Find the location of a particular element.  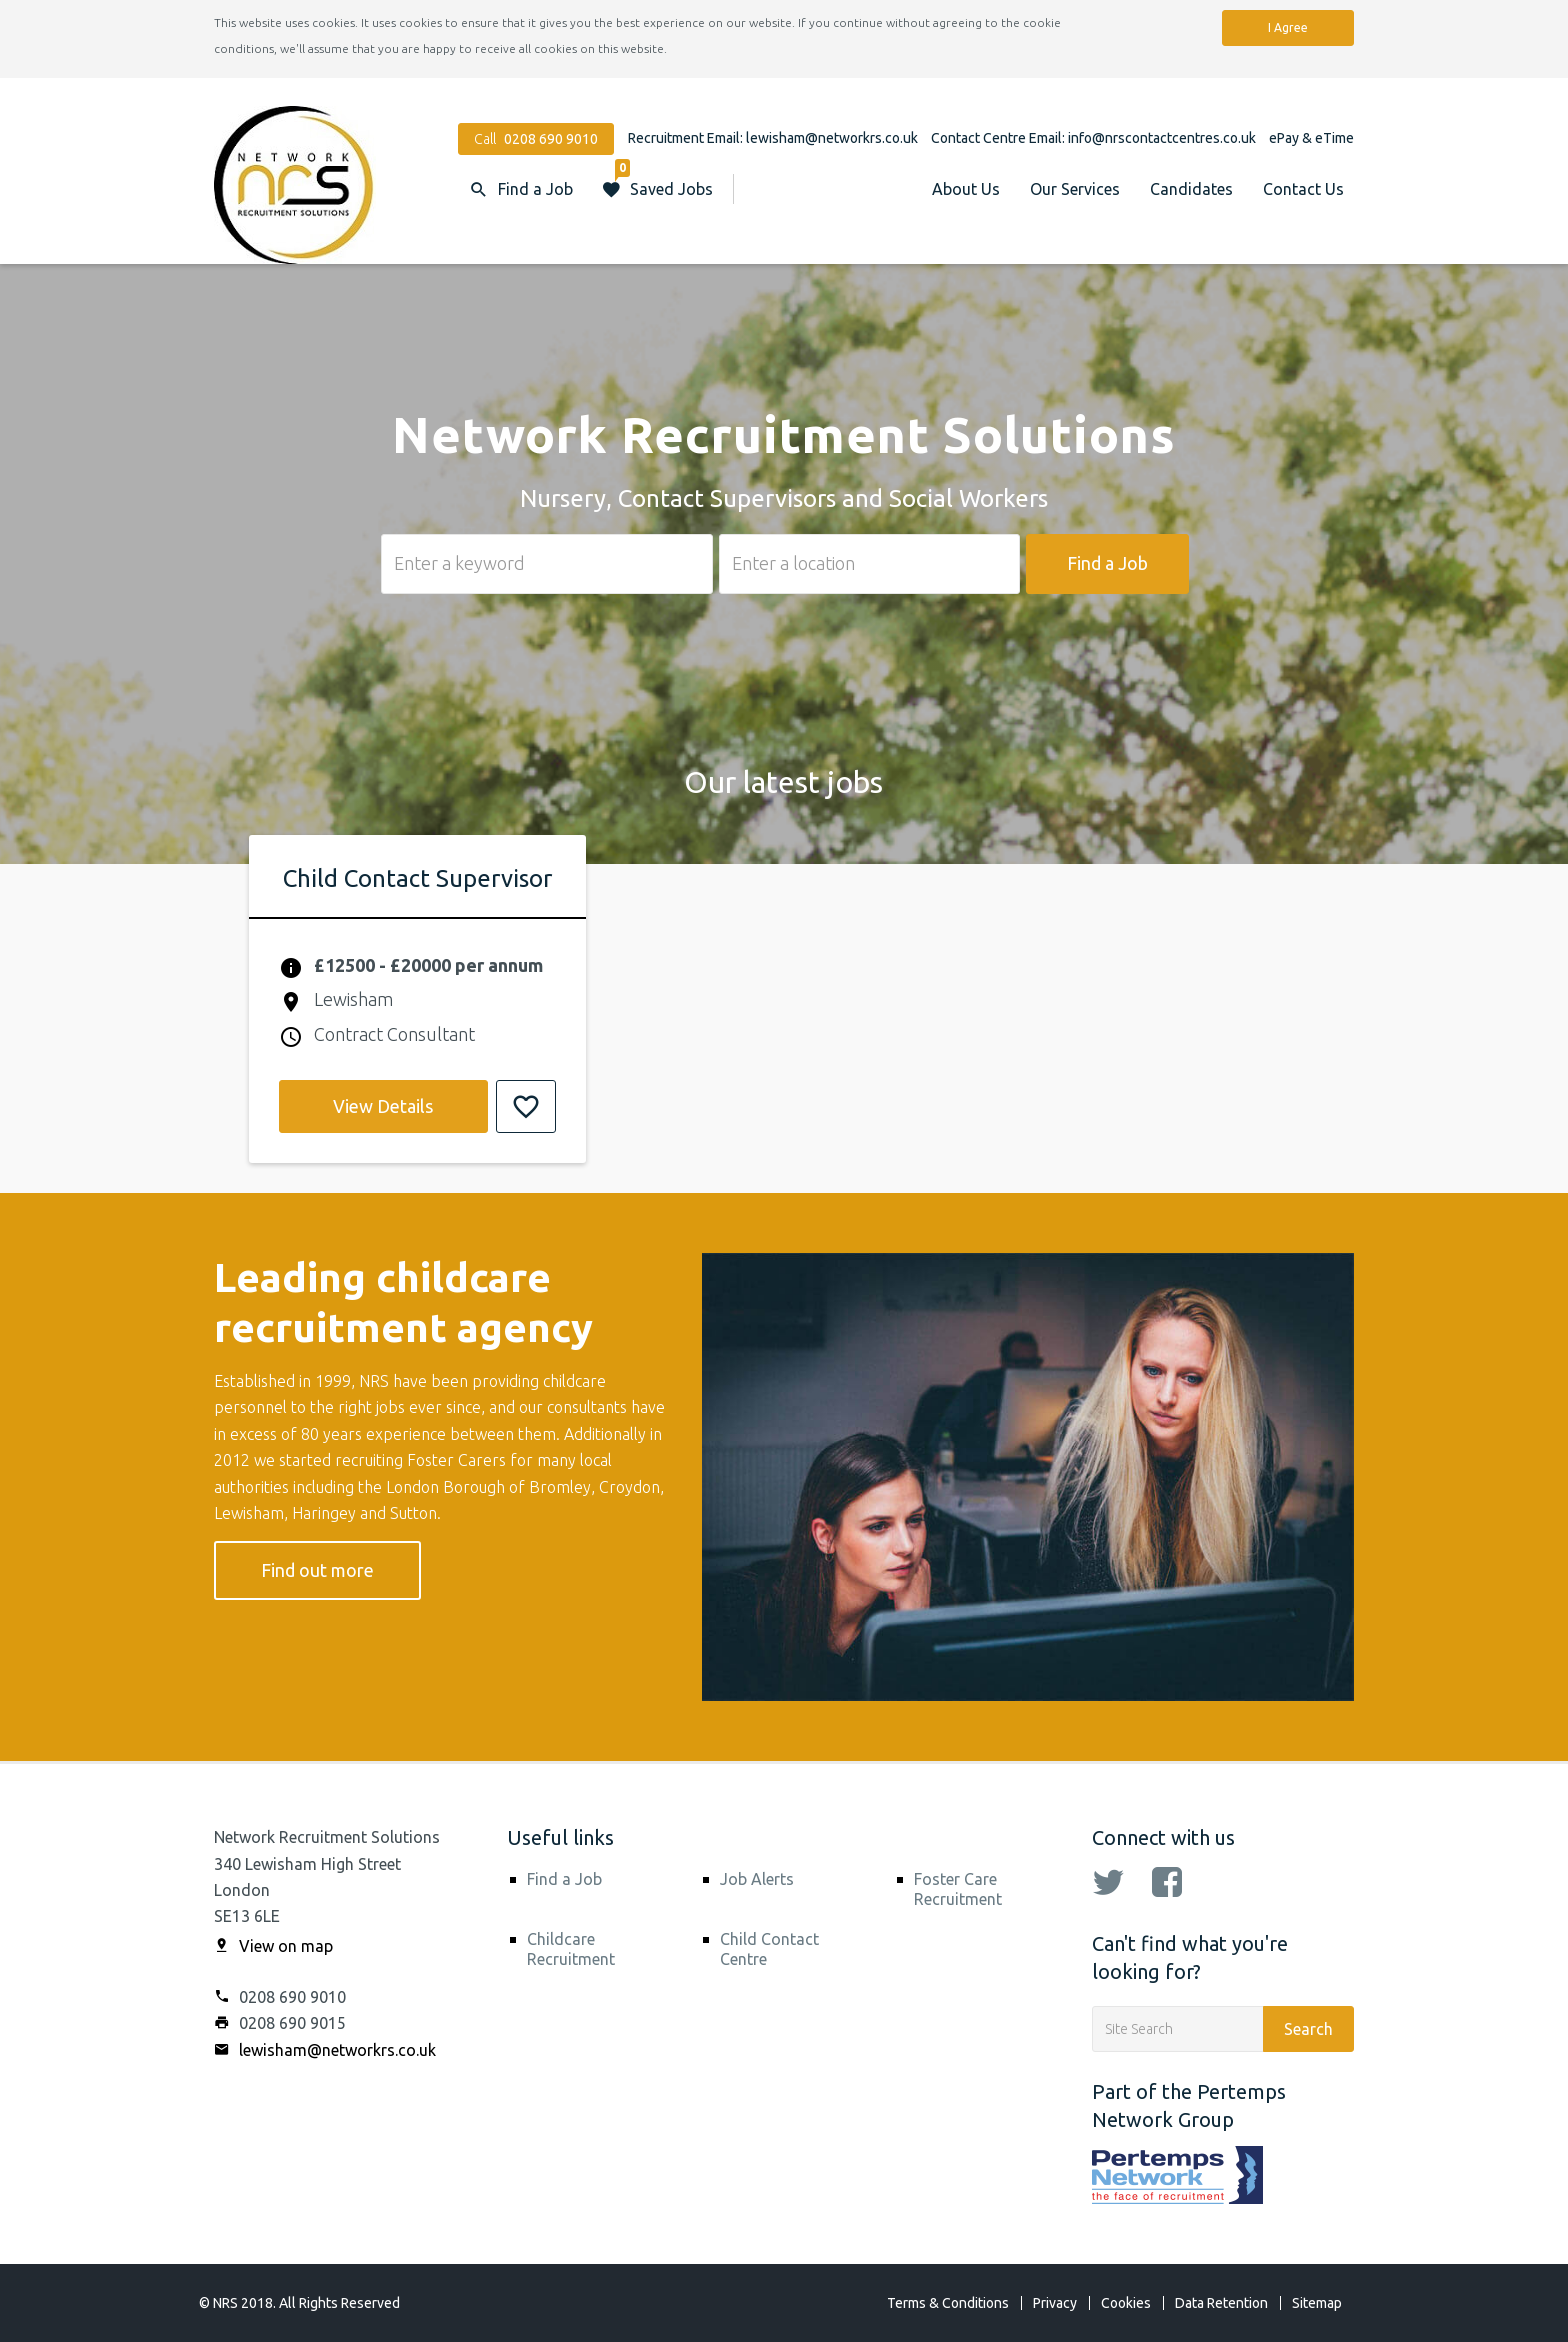

Find a Job is located at coordinates (1107, 563).